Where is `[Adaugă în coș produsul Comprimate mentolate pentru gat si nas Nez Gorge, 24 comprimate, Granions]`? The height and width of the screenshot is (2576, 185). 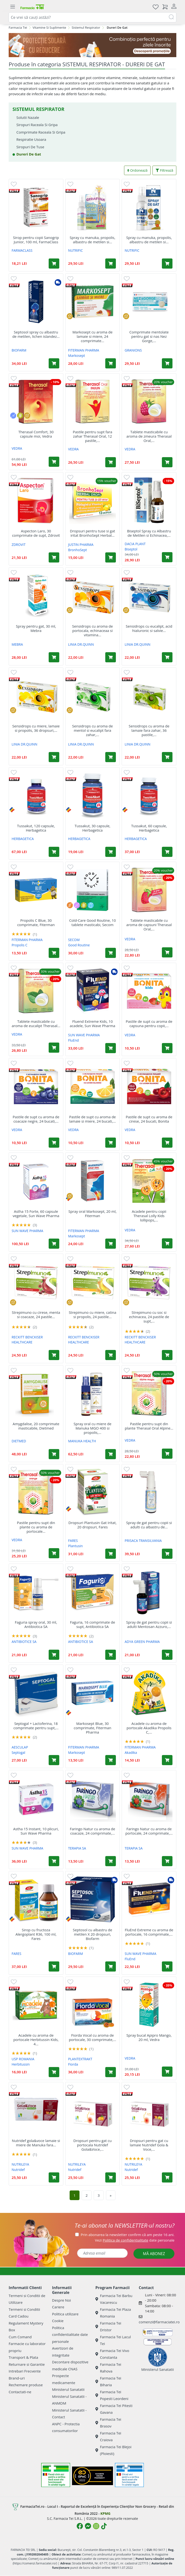 [Adaugă în coș produsul Comprimate mentolate pentru gat si nas Nez Gorge, 24 comprimate, Granions] is located at coordinates (167, 363).